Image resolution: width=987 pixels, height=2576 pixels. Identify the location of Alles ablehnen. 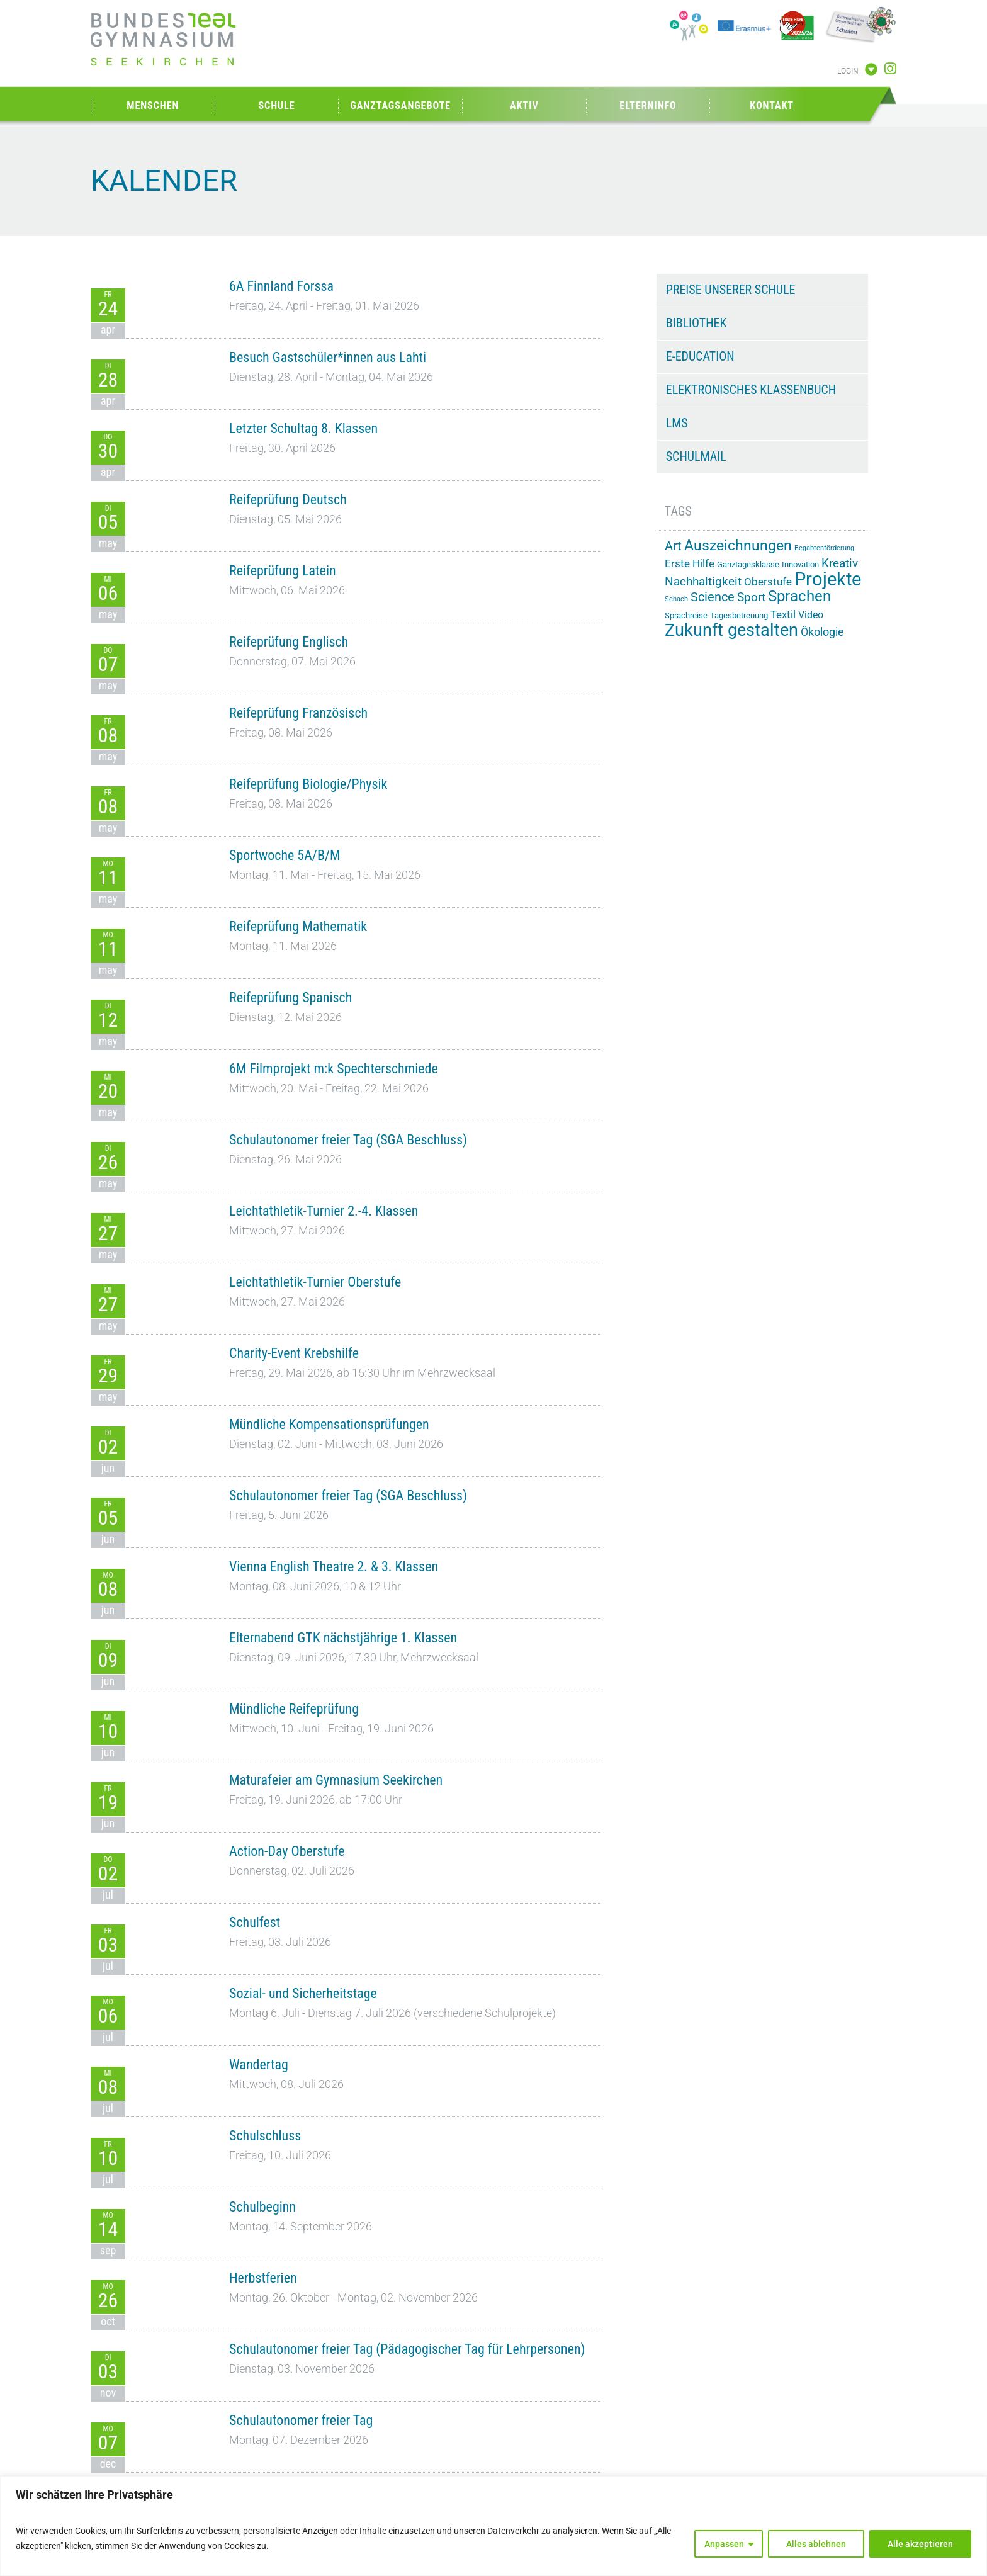
(816, 2544).